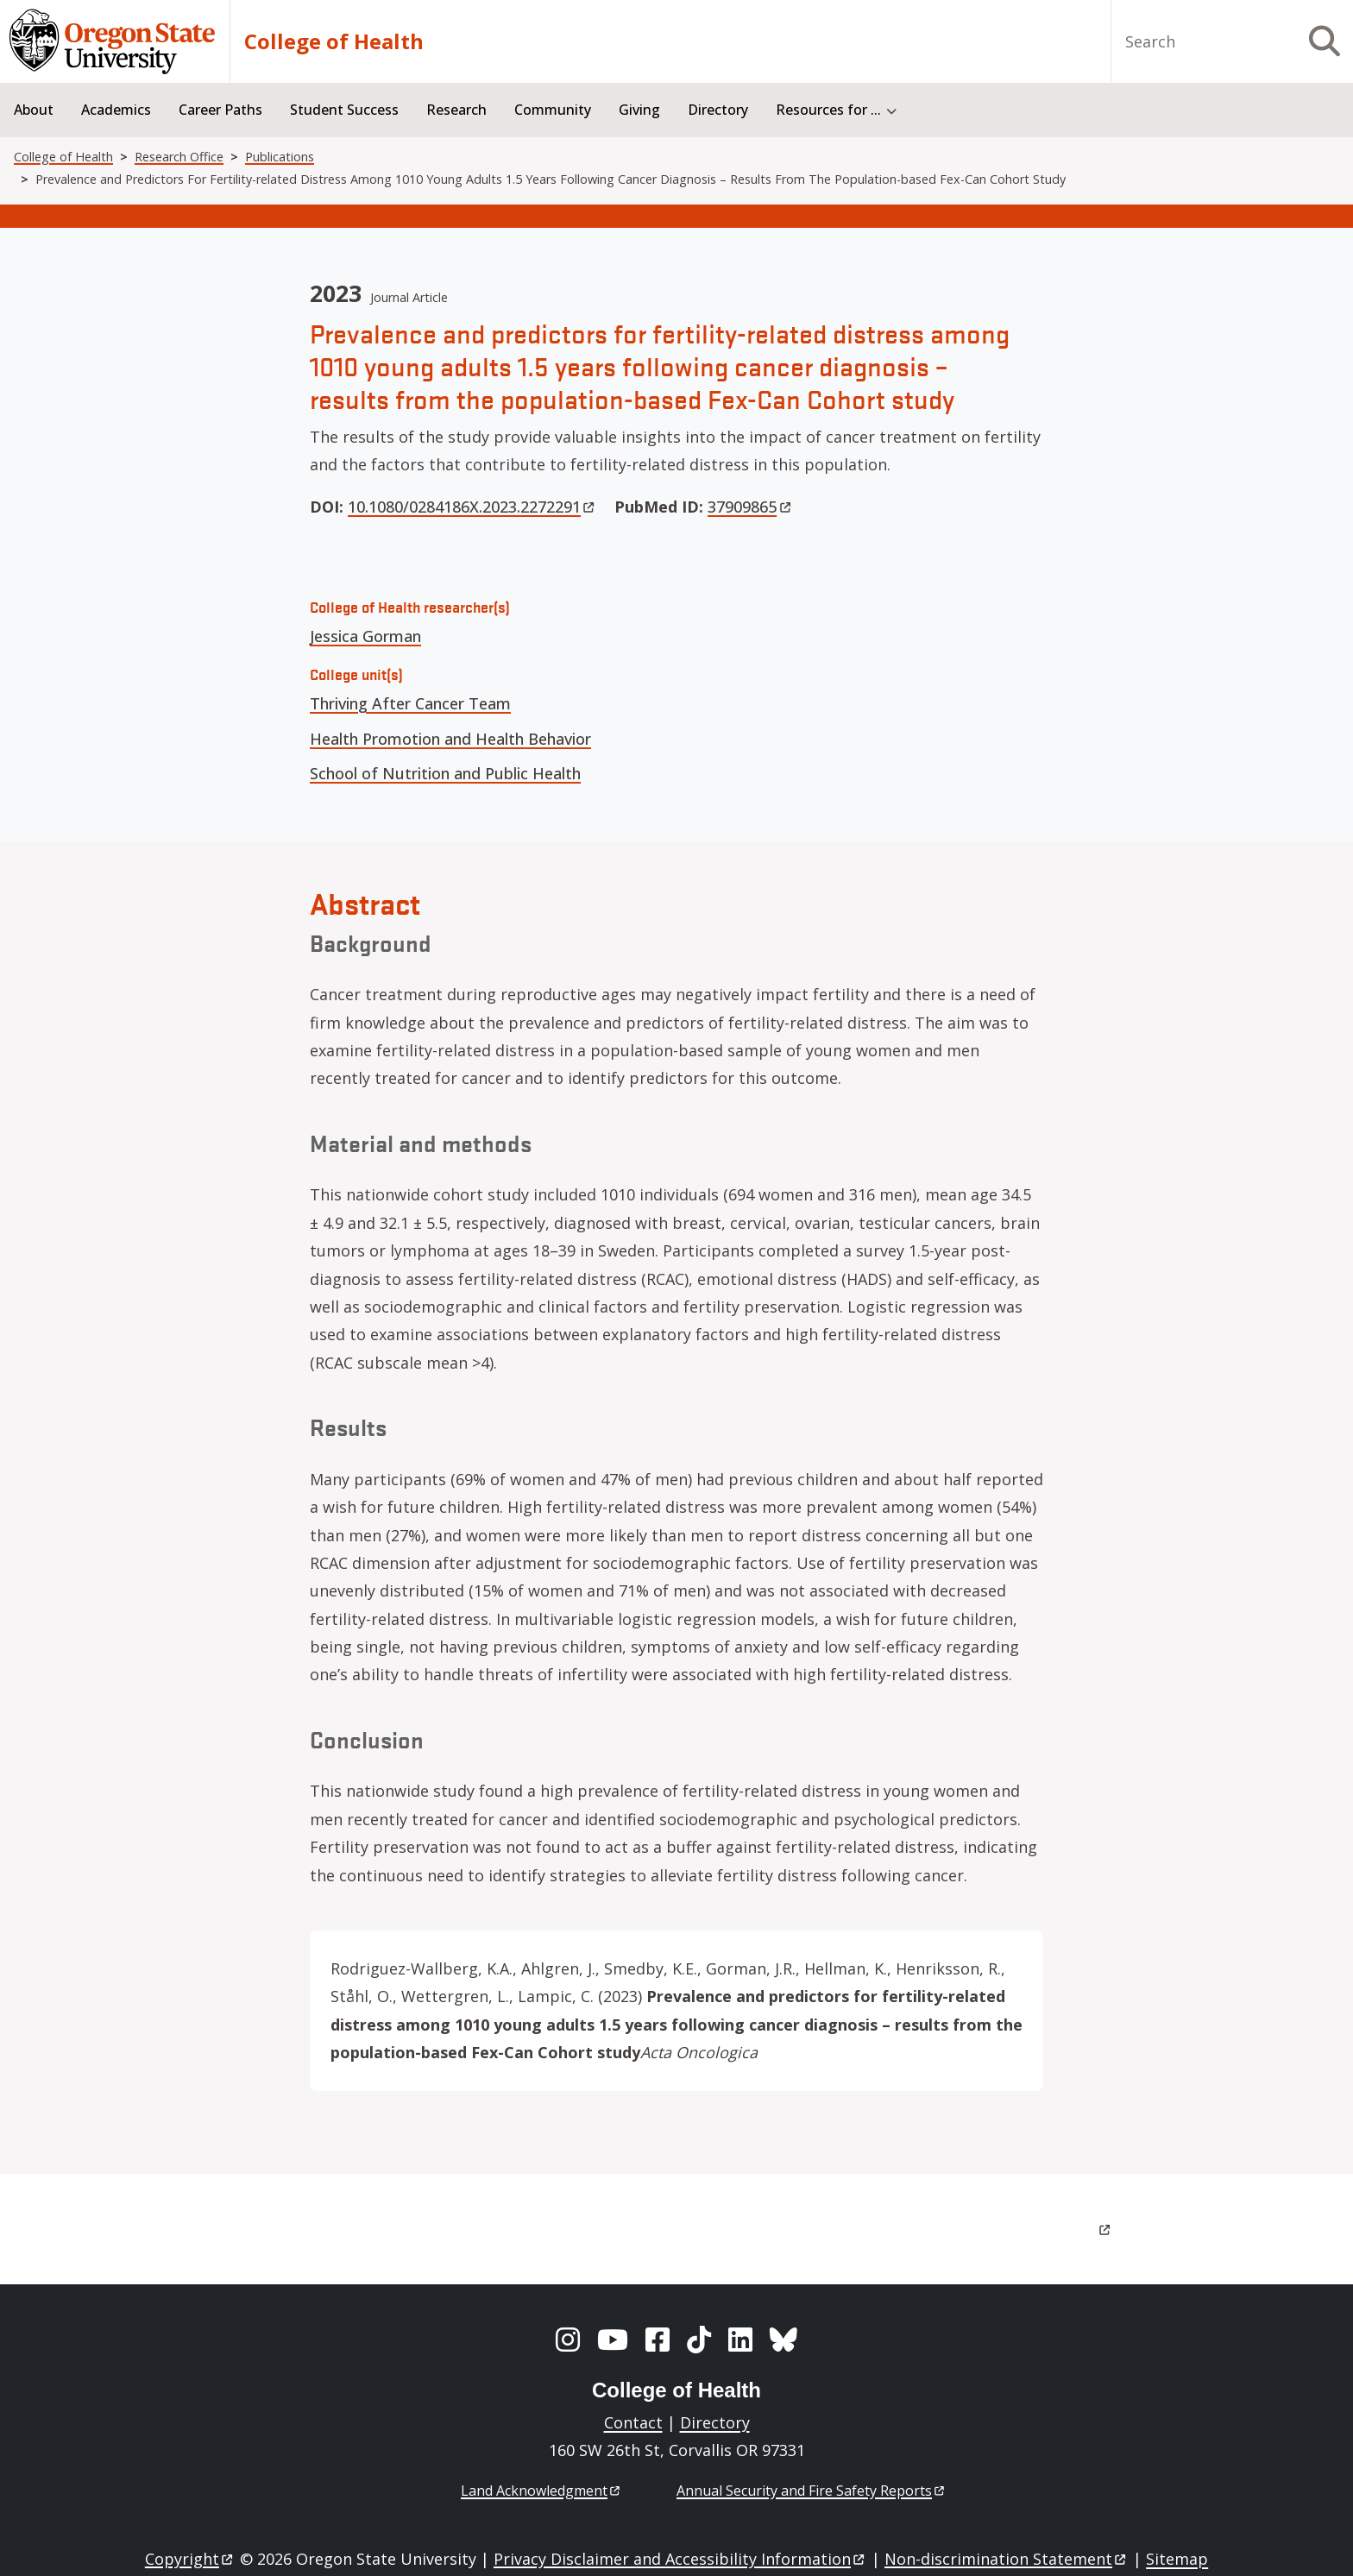 This screenshot has height=2576, width=1353. Describe the element at coordinates (456, 109) in the screenshot. I see `Research [menuitem]` at that location.